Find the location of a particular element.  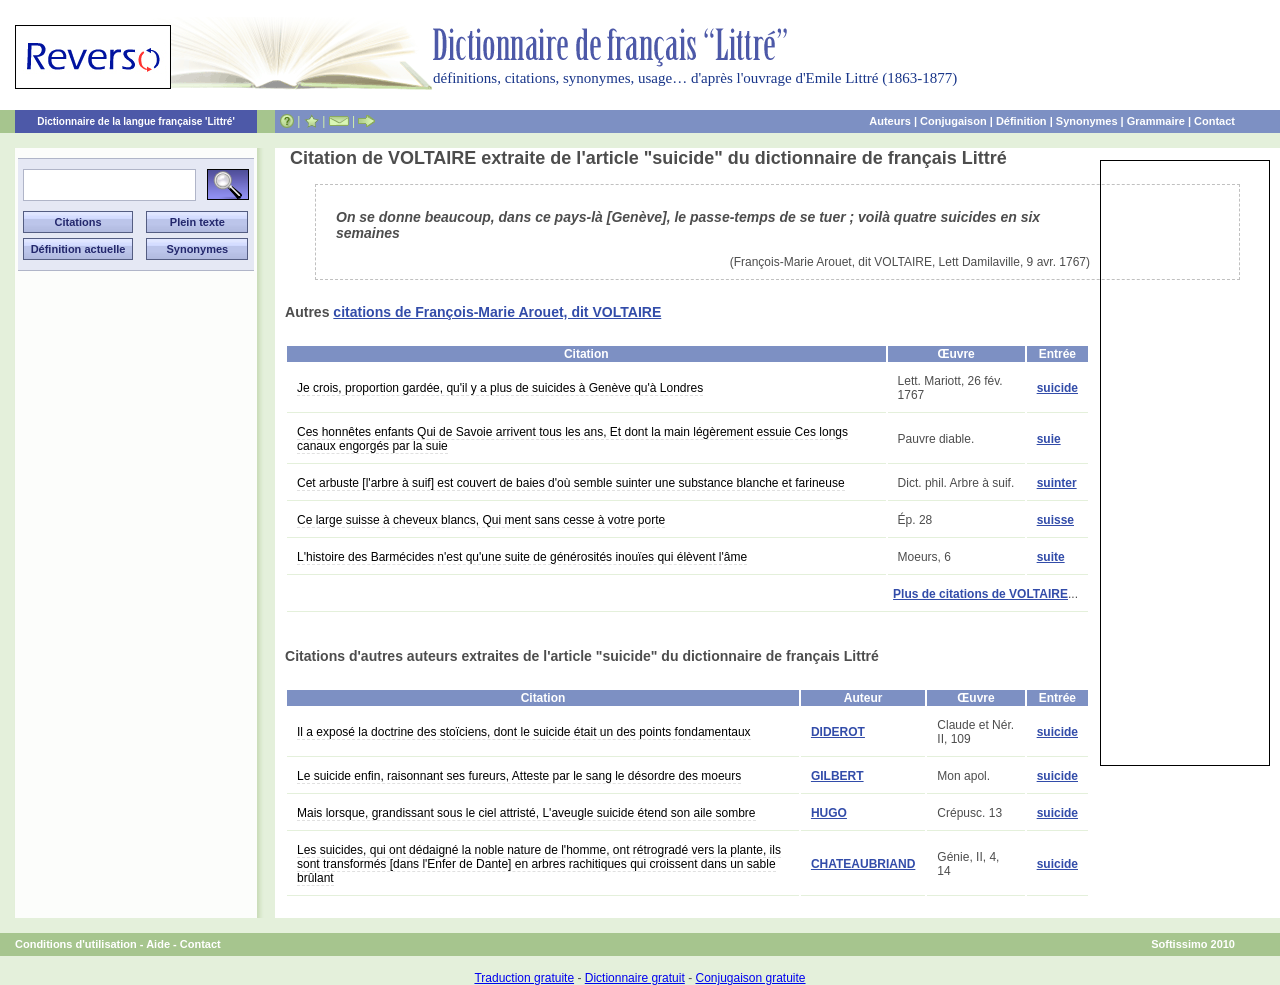

Aide is located at coordinates (158, 944).